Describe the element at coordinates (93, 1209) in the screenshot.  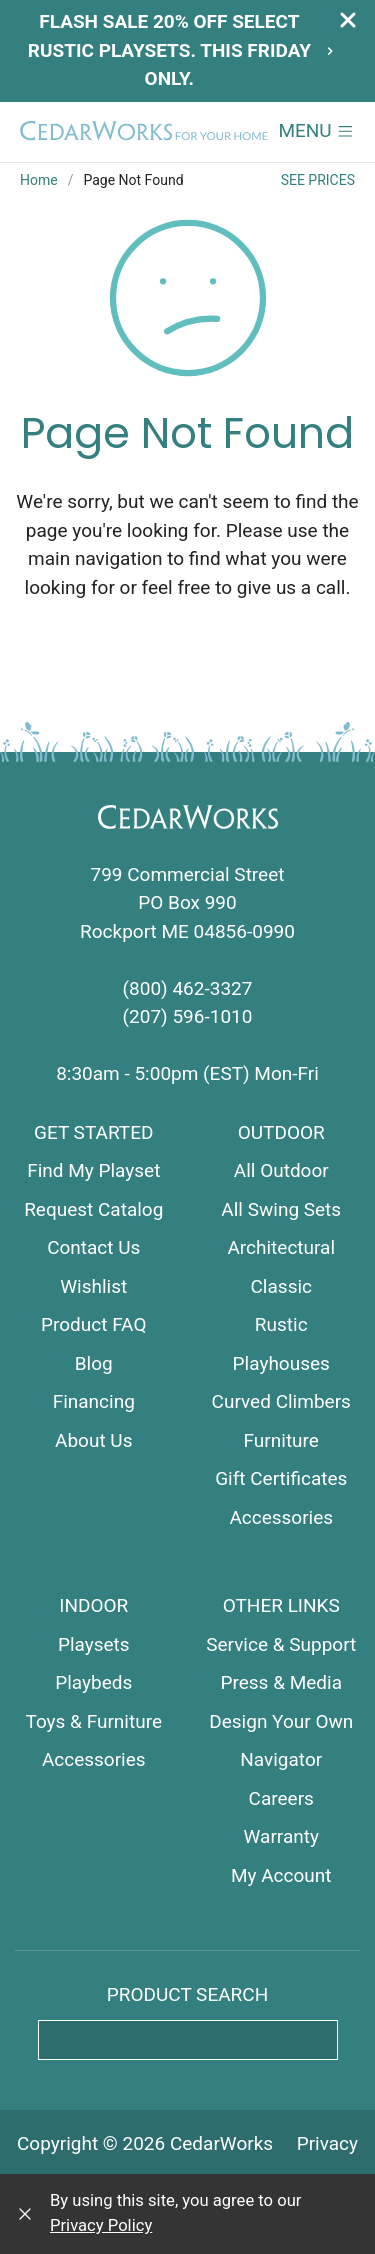
I see `Request Catalog` at that location.